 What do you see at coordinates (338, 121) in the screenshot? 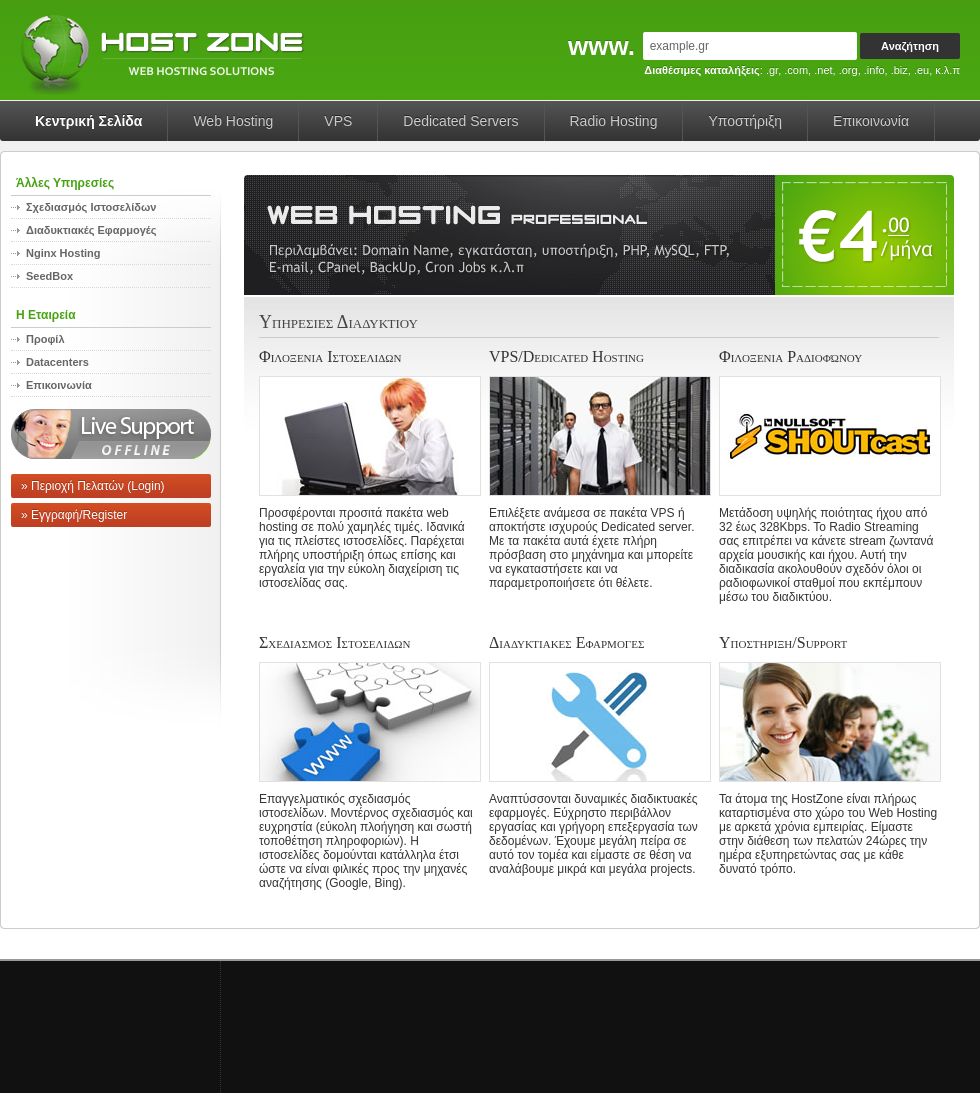
I see `VPS` at bounding box center [338, 121].